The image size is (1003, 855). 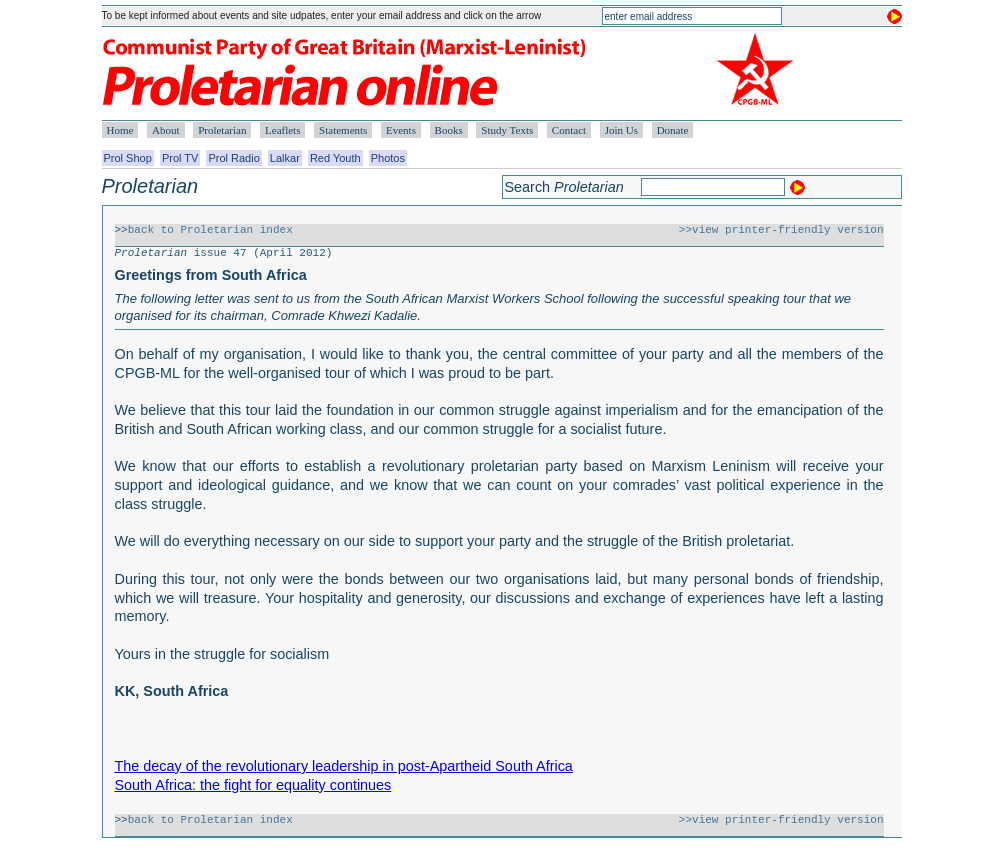 What do you see at coordinates (128, 158) in the screenshot?
I see `Prol Shop` at bounding box center [128, 158].